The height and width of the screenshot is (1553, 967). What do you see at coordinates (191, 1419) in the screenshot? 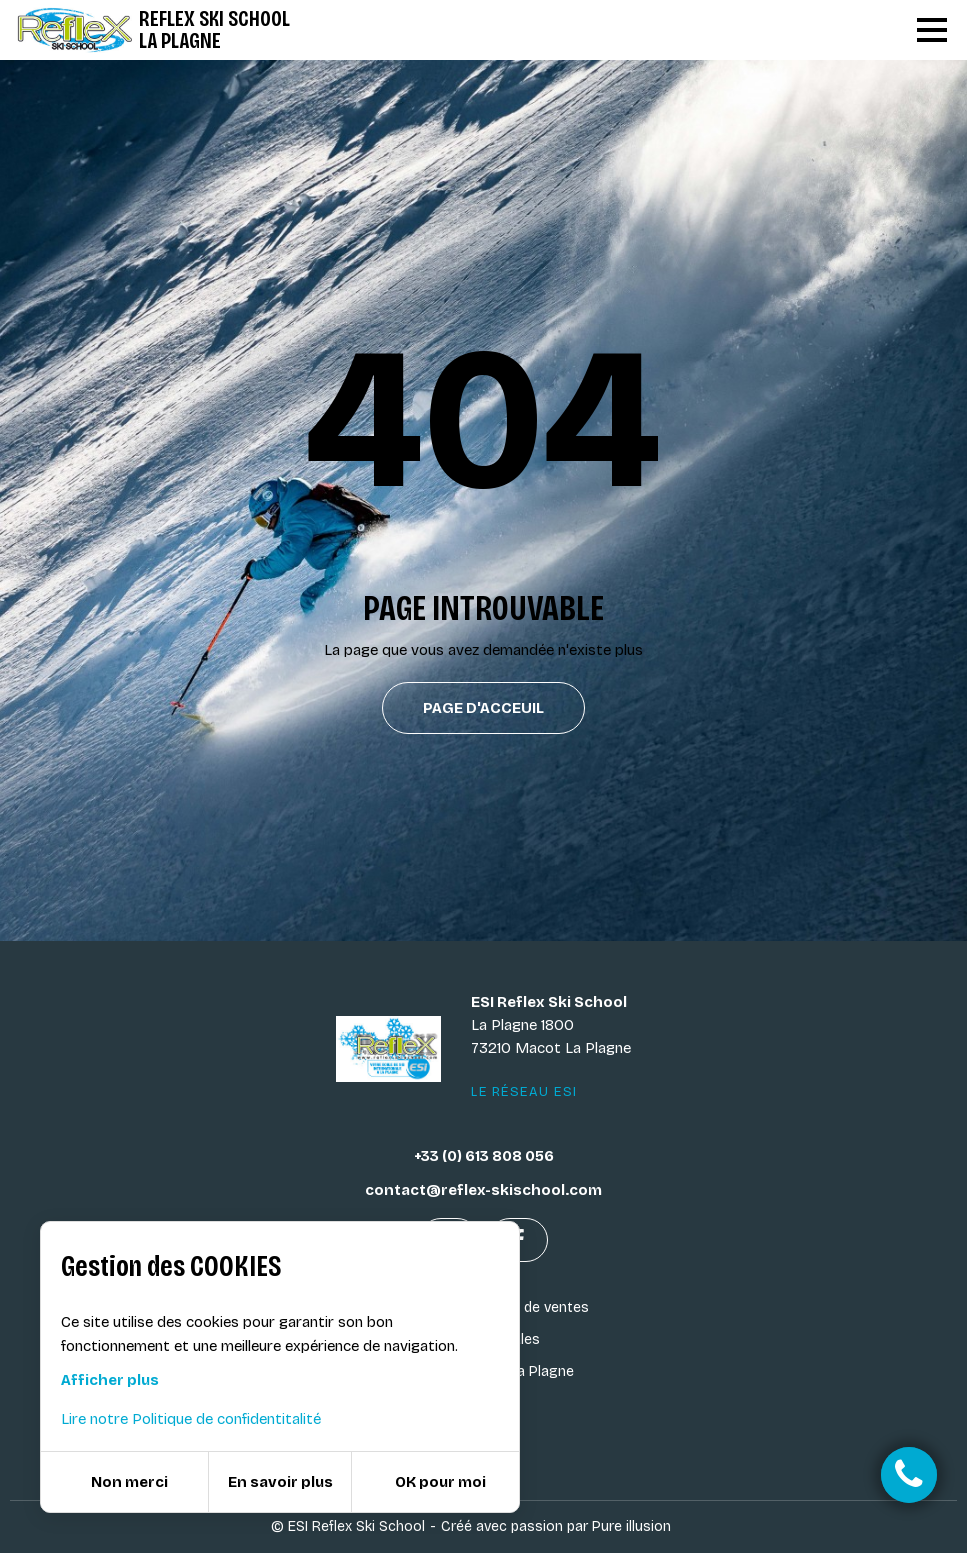
I see `Lire notre Politique de confidentitalité` at bounding box center [191, 1419].